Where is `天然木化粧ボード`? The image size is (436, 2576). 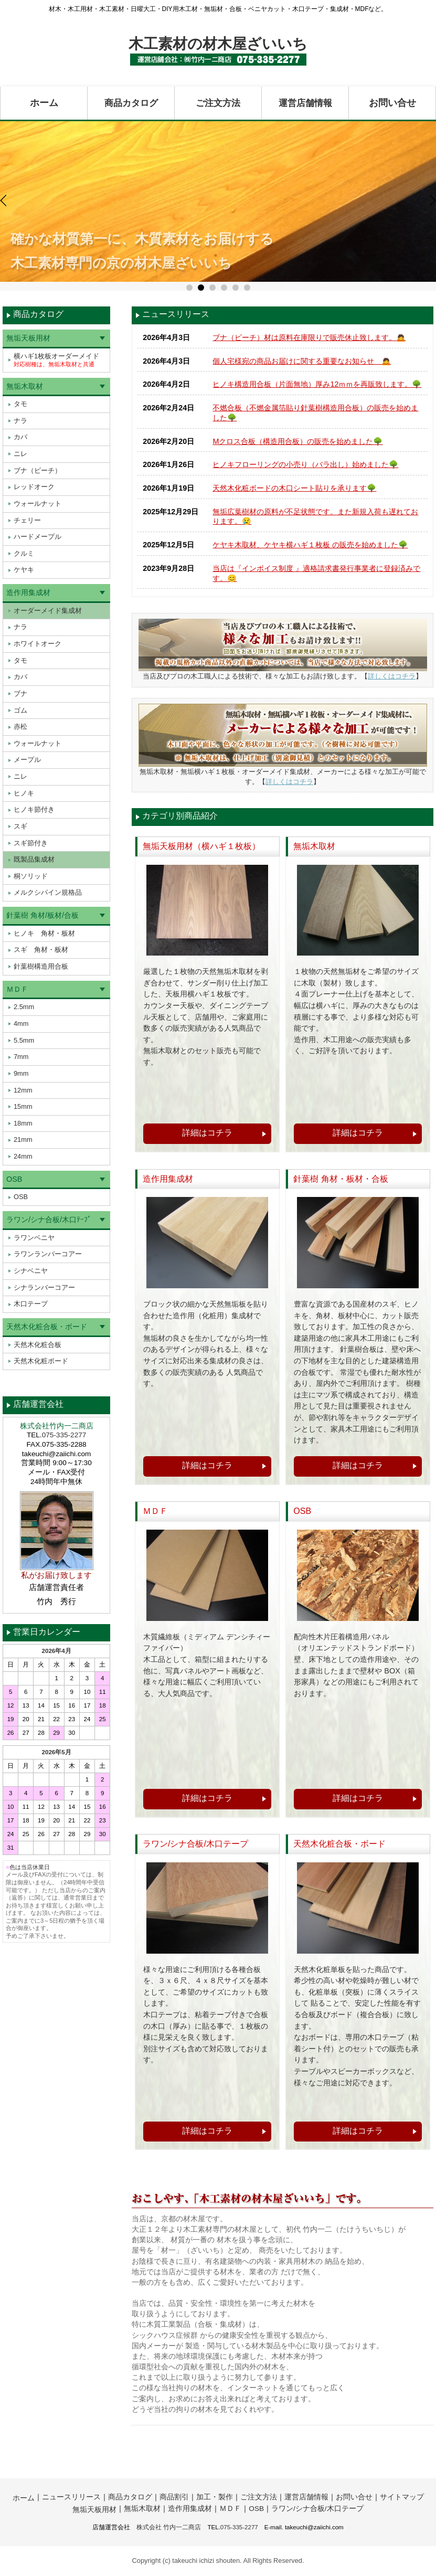 天然木化粧ボード is located at coordinates (41, 1361).